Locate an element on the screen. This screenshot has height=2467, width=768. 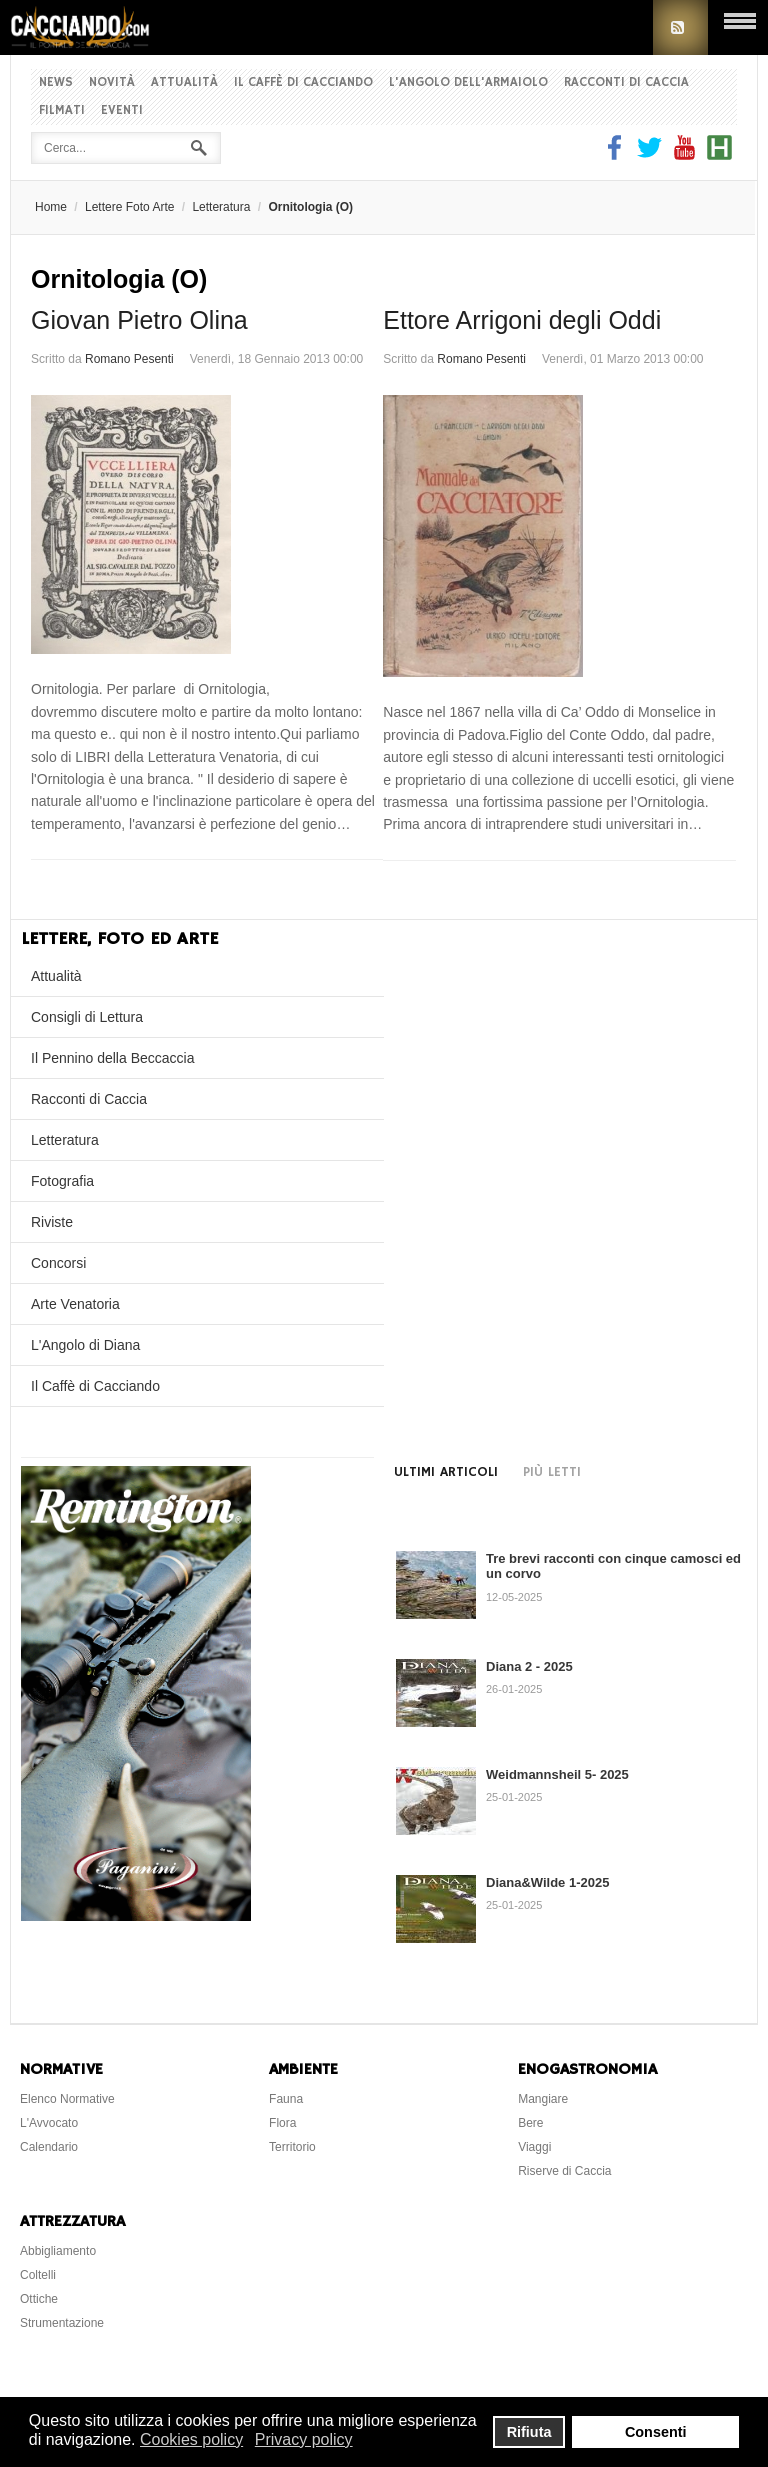
Diana 2 - 2025 is located at coordinates (529, 1666).